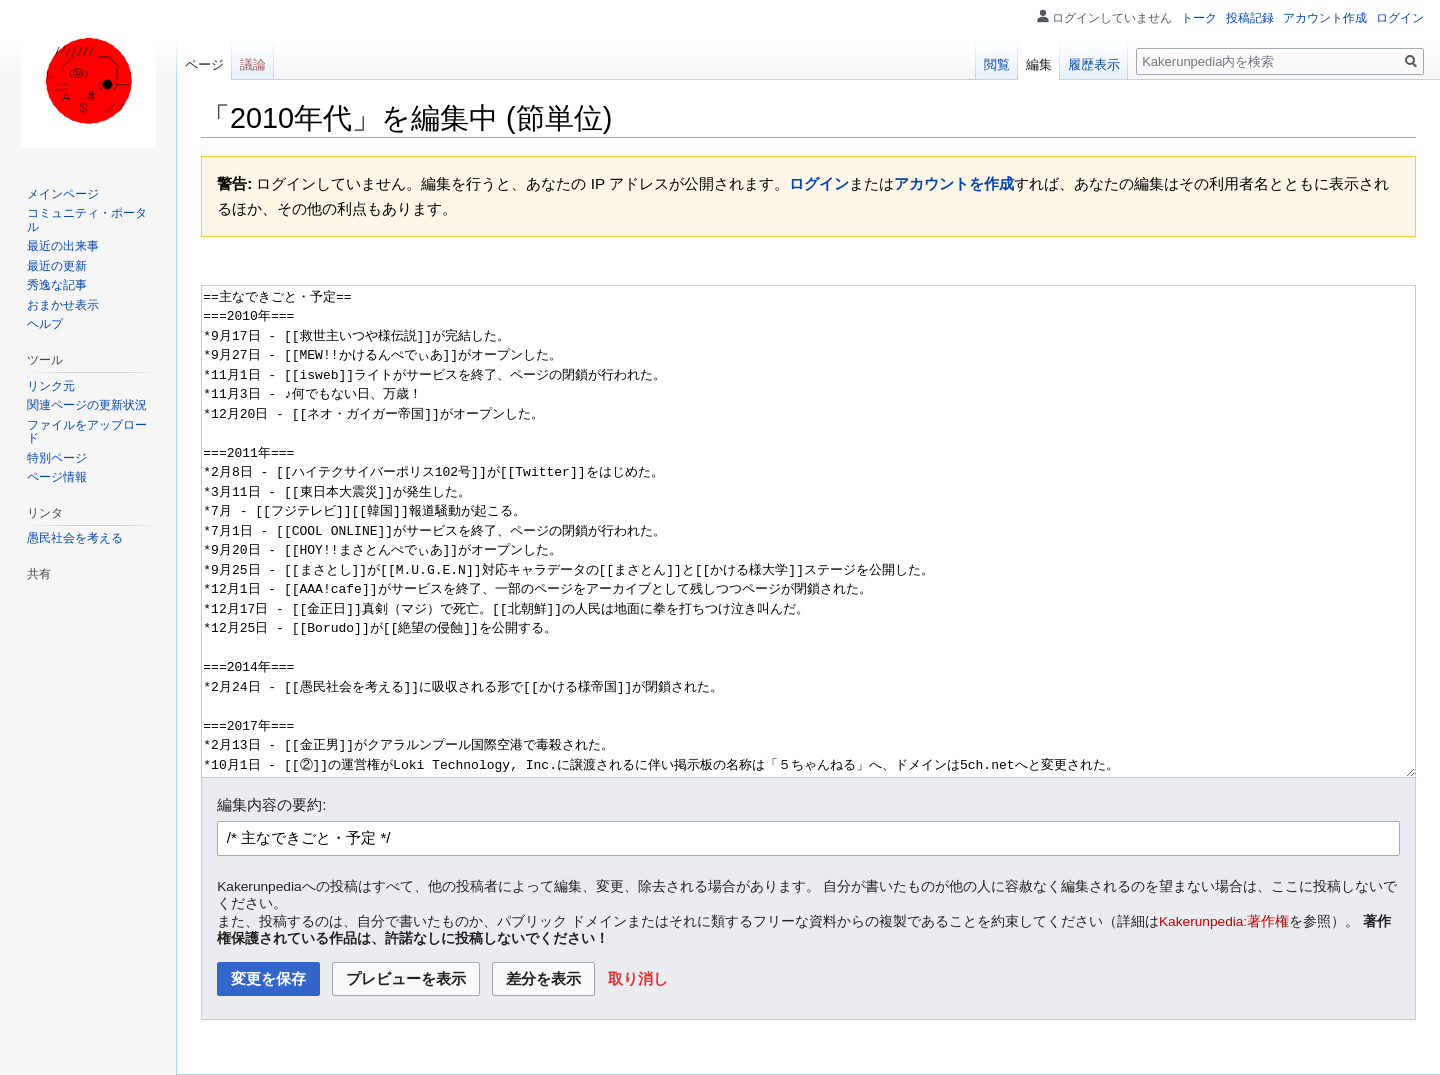  Describe the element at coordinates (75, 538) in the screenshot. I see `愚民社会を考える` at that location.